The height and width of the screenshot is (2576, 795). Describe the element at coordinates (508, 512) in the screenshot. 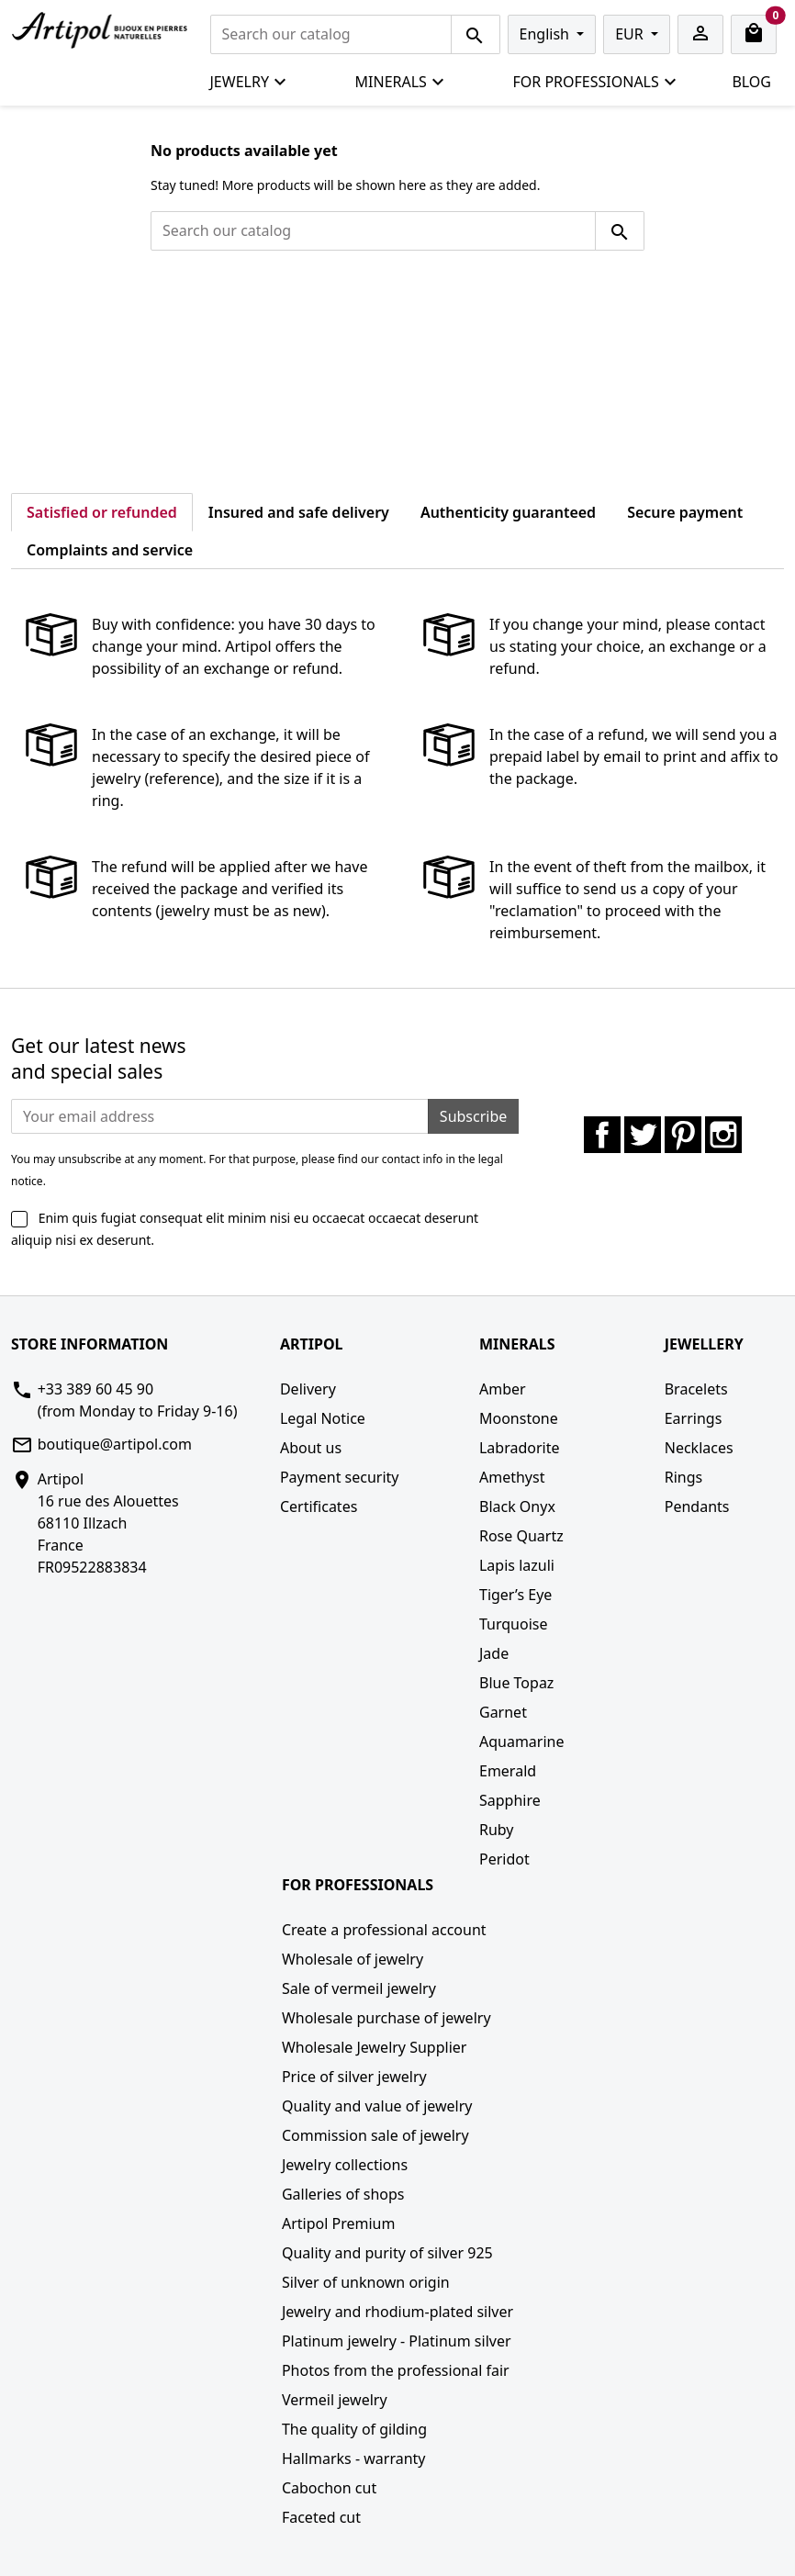

I see `Authenticity guaranteed [tab]` at that location.